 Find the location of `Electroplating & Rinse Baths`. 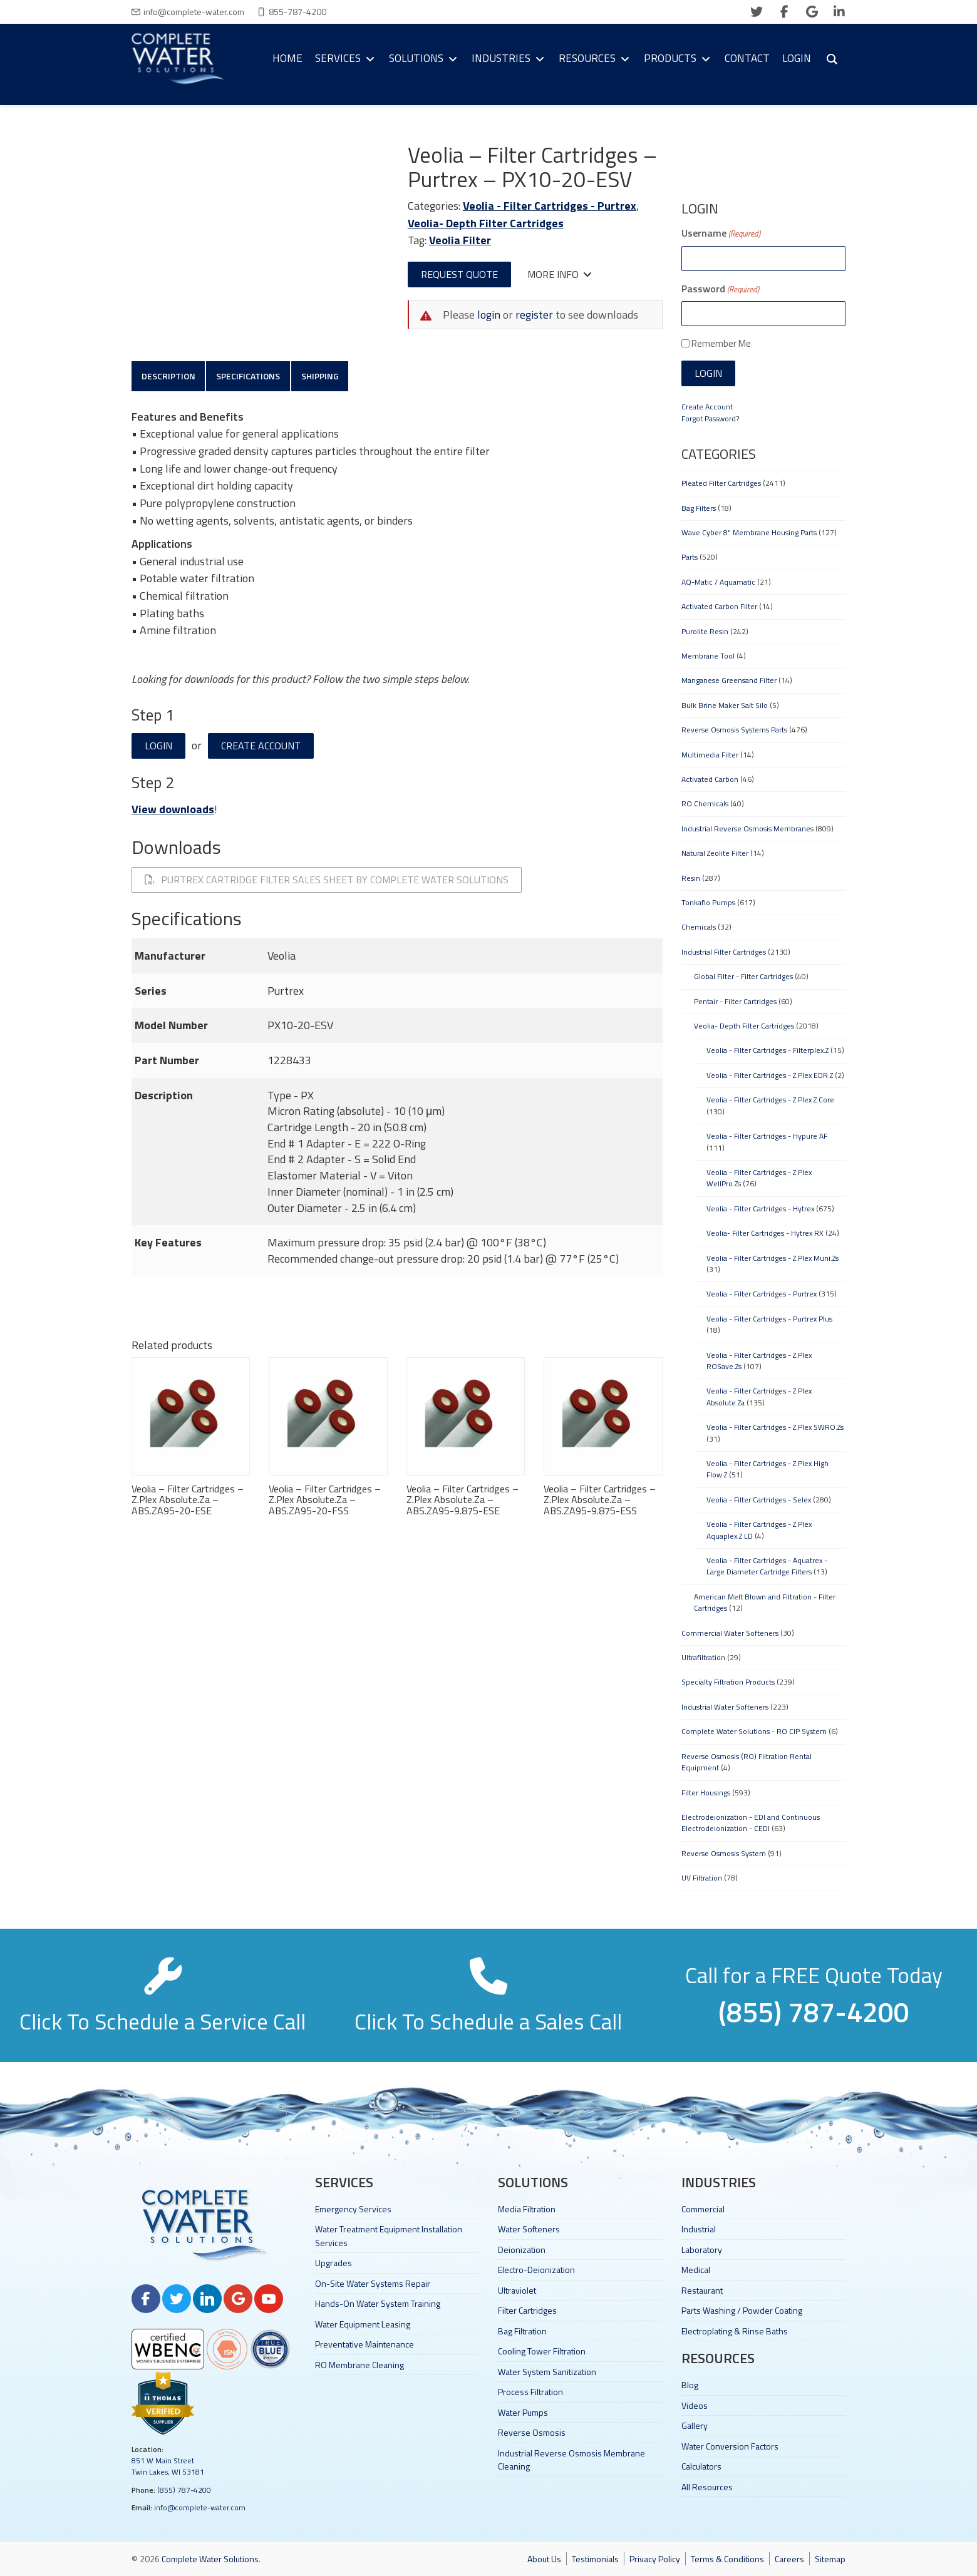

Electroplating & Rinse Baths is located at coordinates (734, 2330).